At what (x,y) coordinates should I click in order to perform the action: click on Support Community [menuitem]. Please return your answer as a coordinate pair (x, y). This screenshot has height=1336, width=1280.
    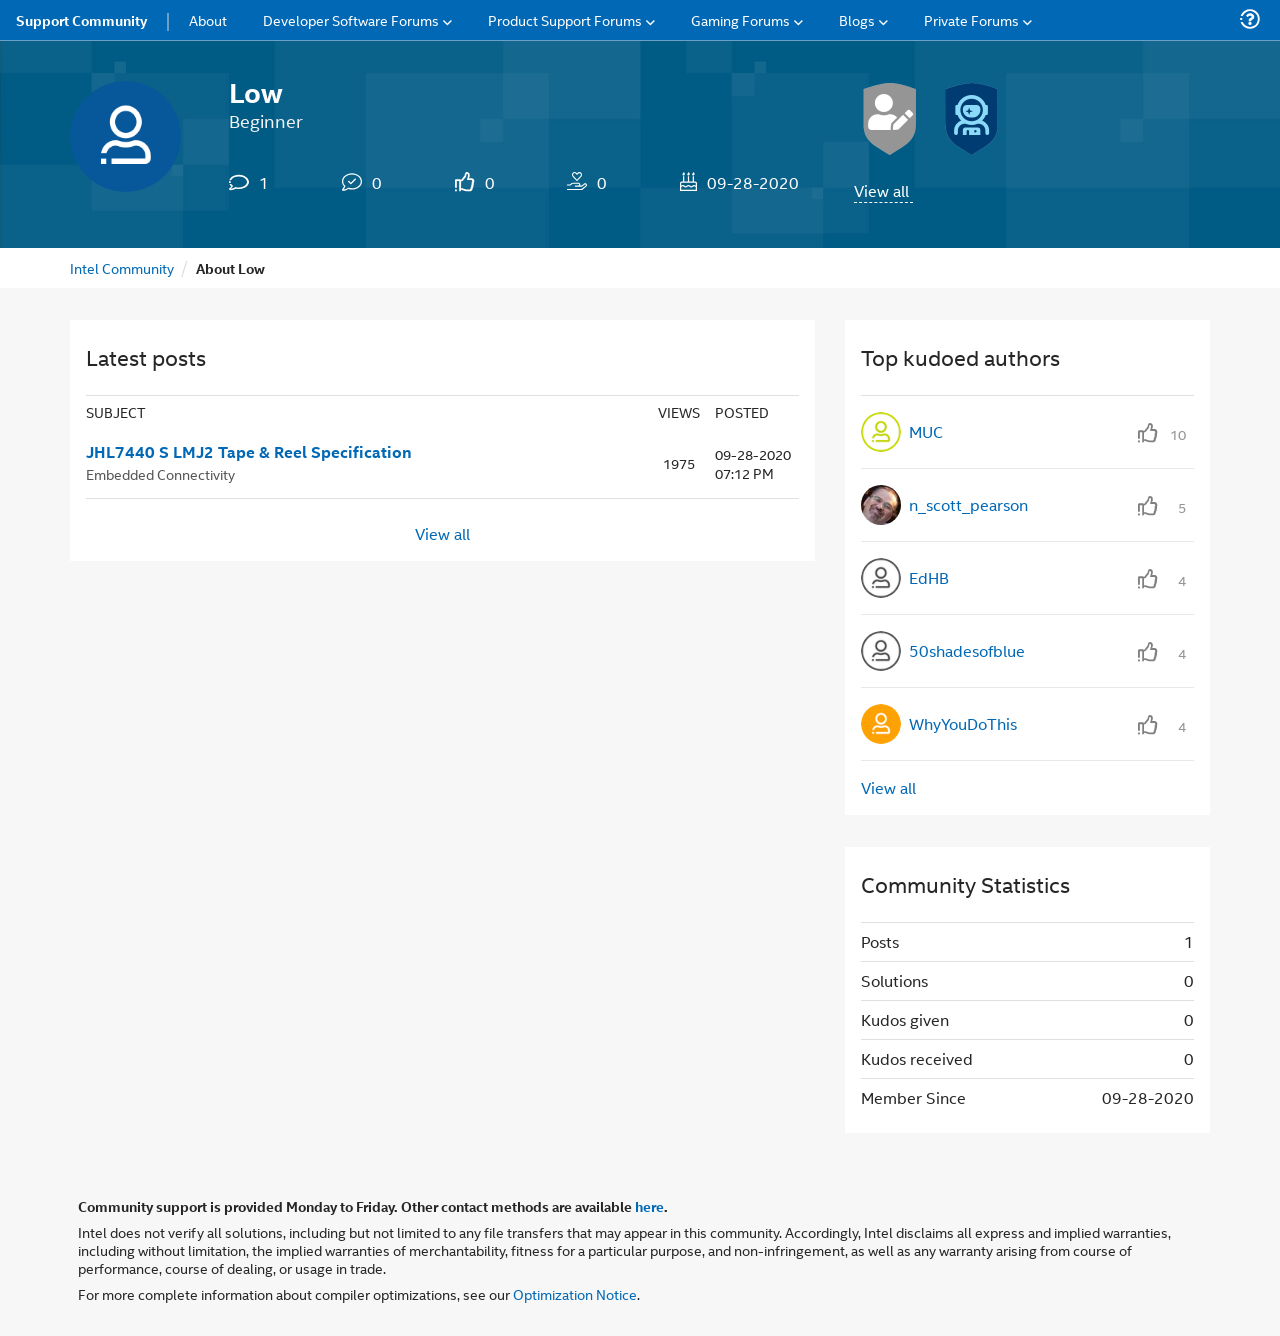
    Looking at the image, I should click on (81, 20).